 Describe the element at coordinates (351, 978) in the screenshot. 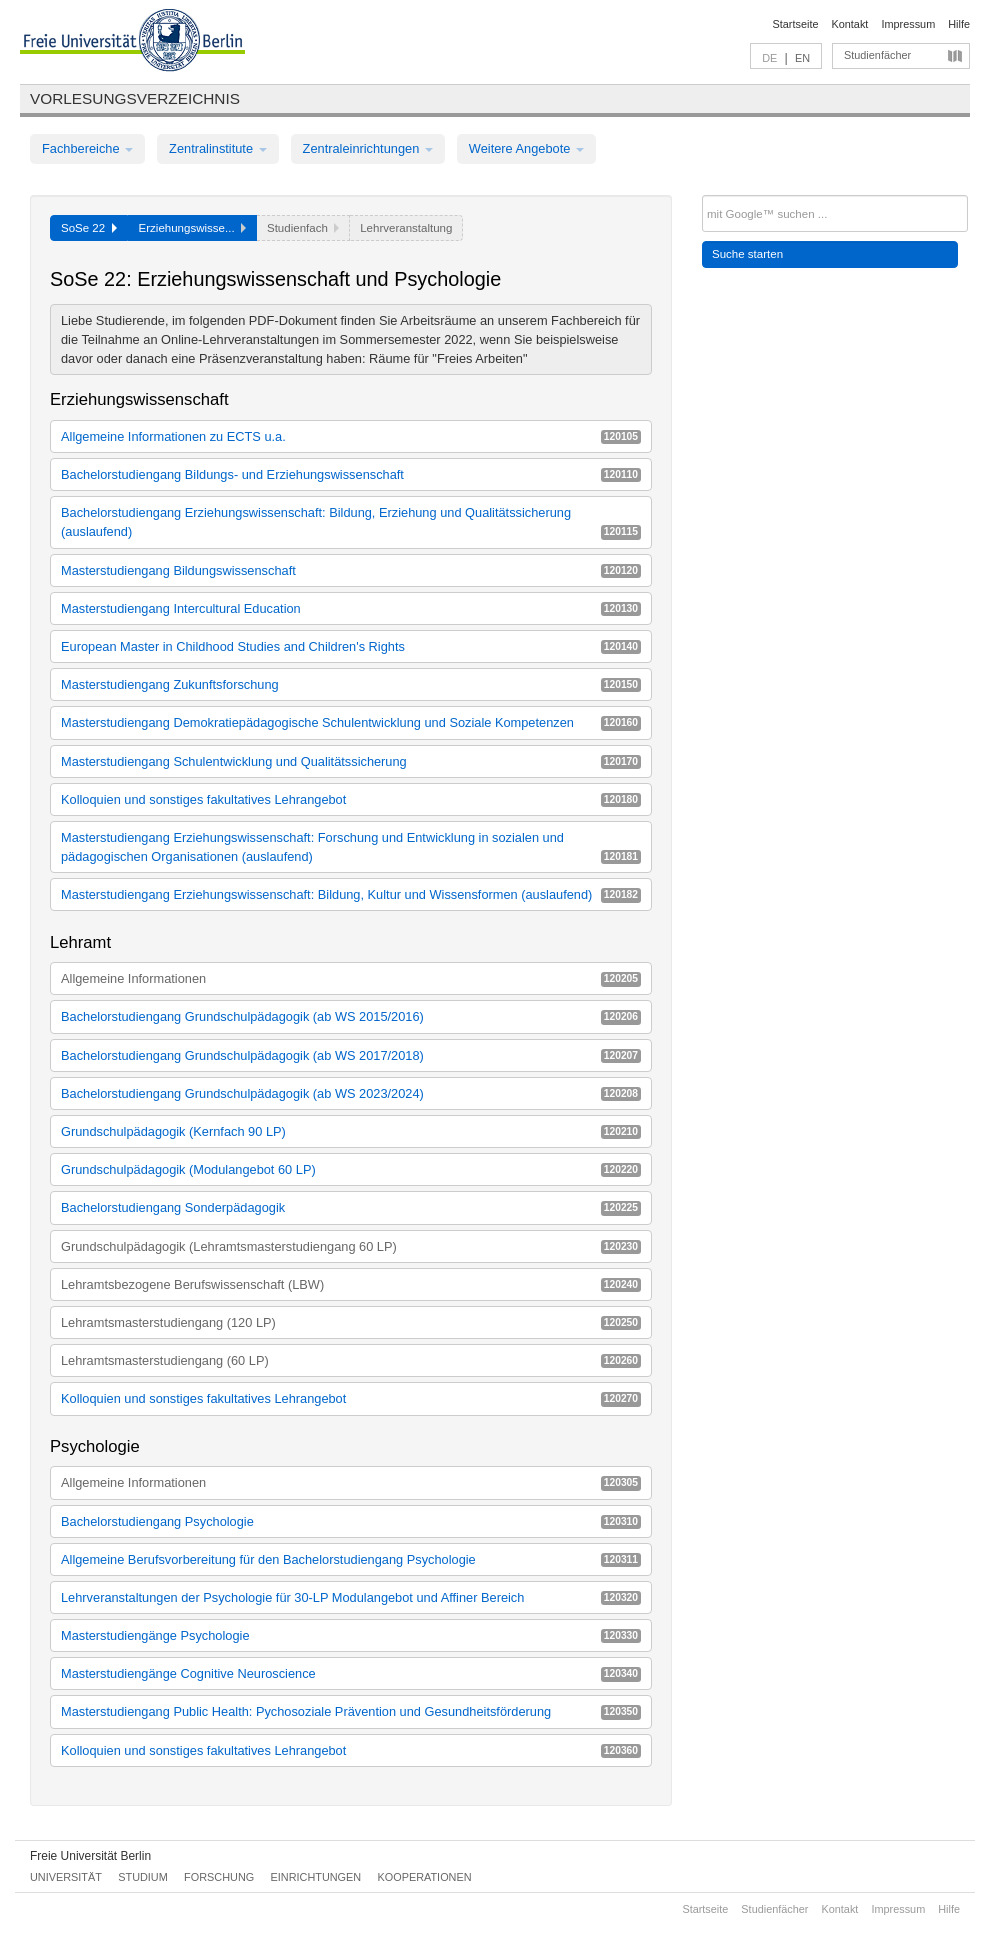

I see `Allgemeine Informationen` at that location.